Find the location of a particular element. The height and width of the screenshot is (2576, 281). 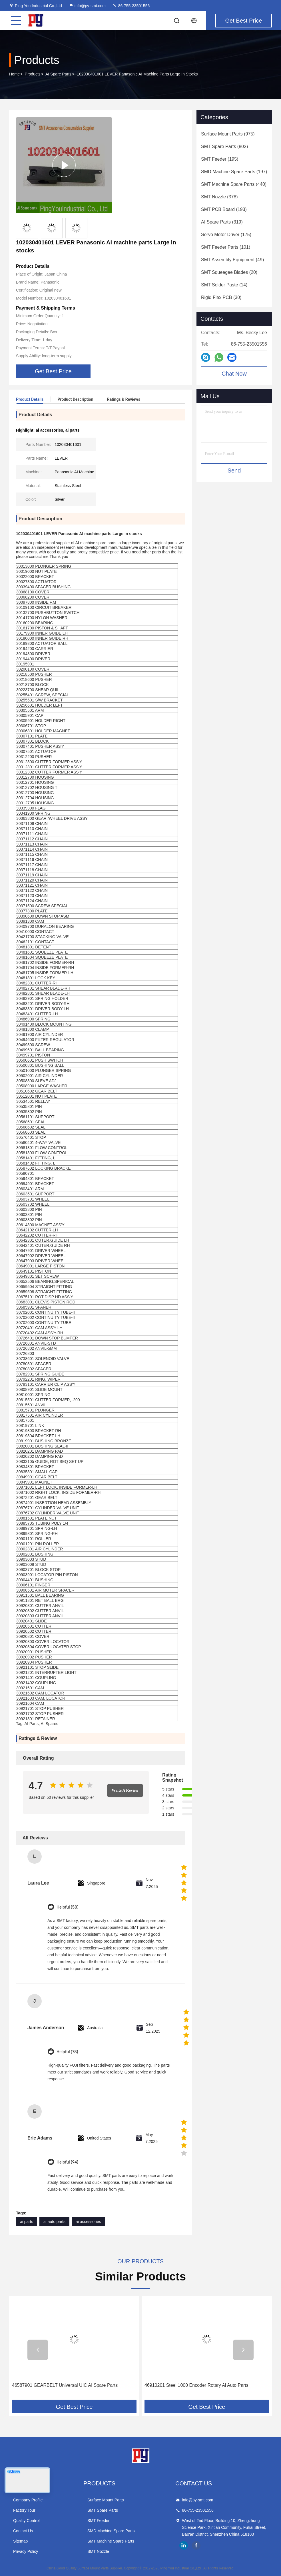

86-755-23501556 is located at coordinates (131, 5).